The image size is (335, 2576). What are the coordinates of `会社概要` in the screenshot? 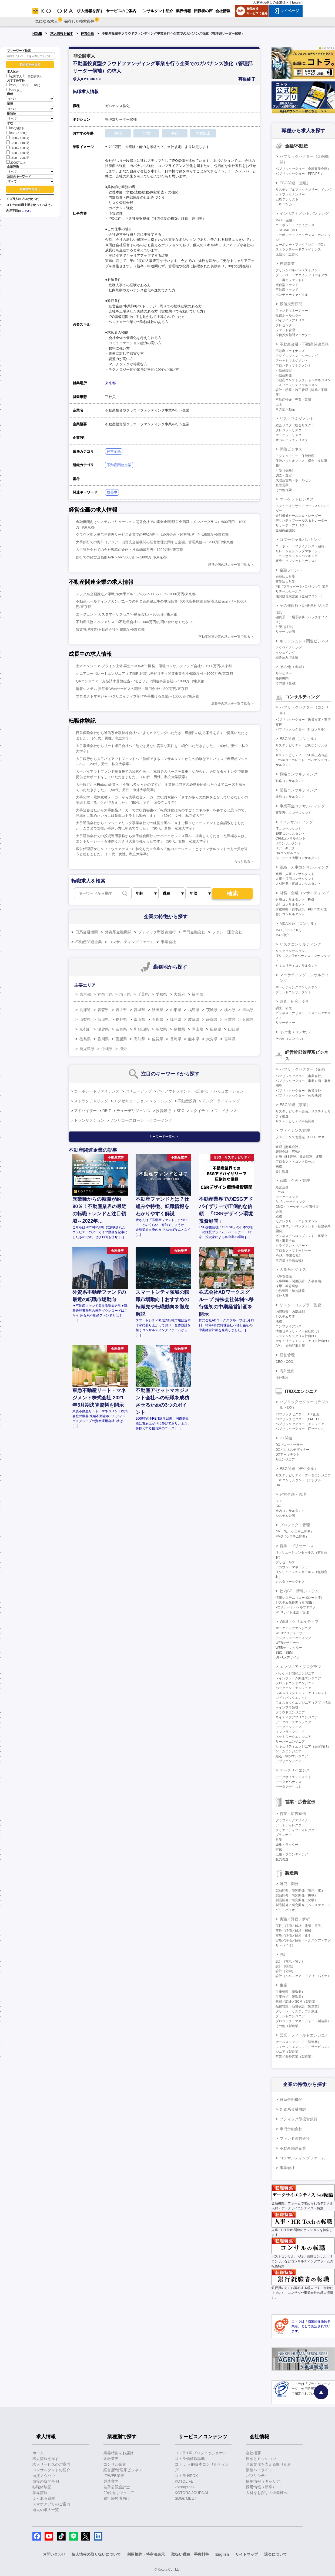 It's located at (253, 2453).